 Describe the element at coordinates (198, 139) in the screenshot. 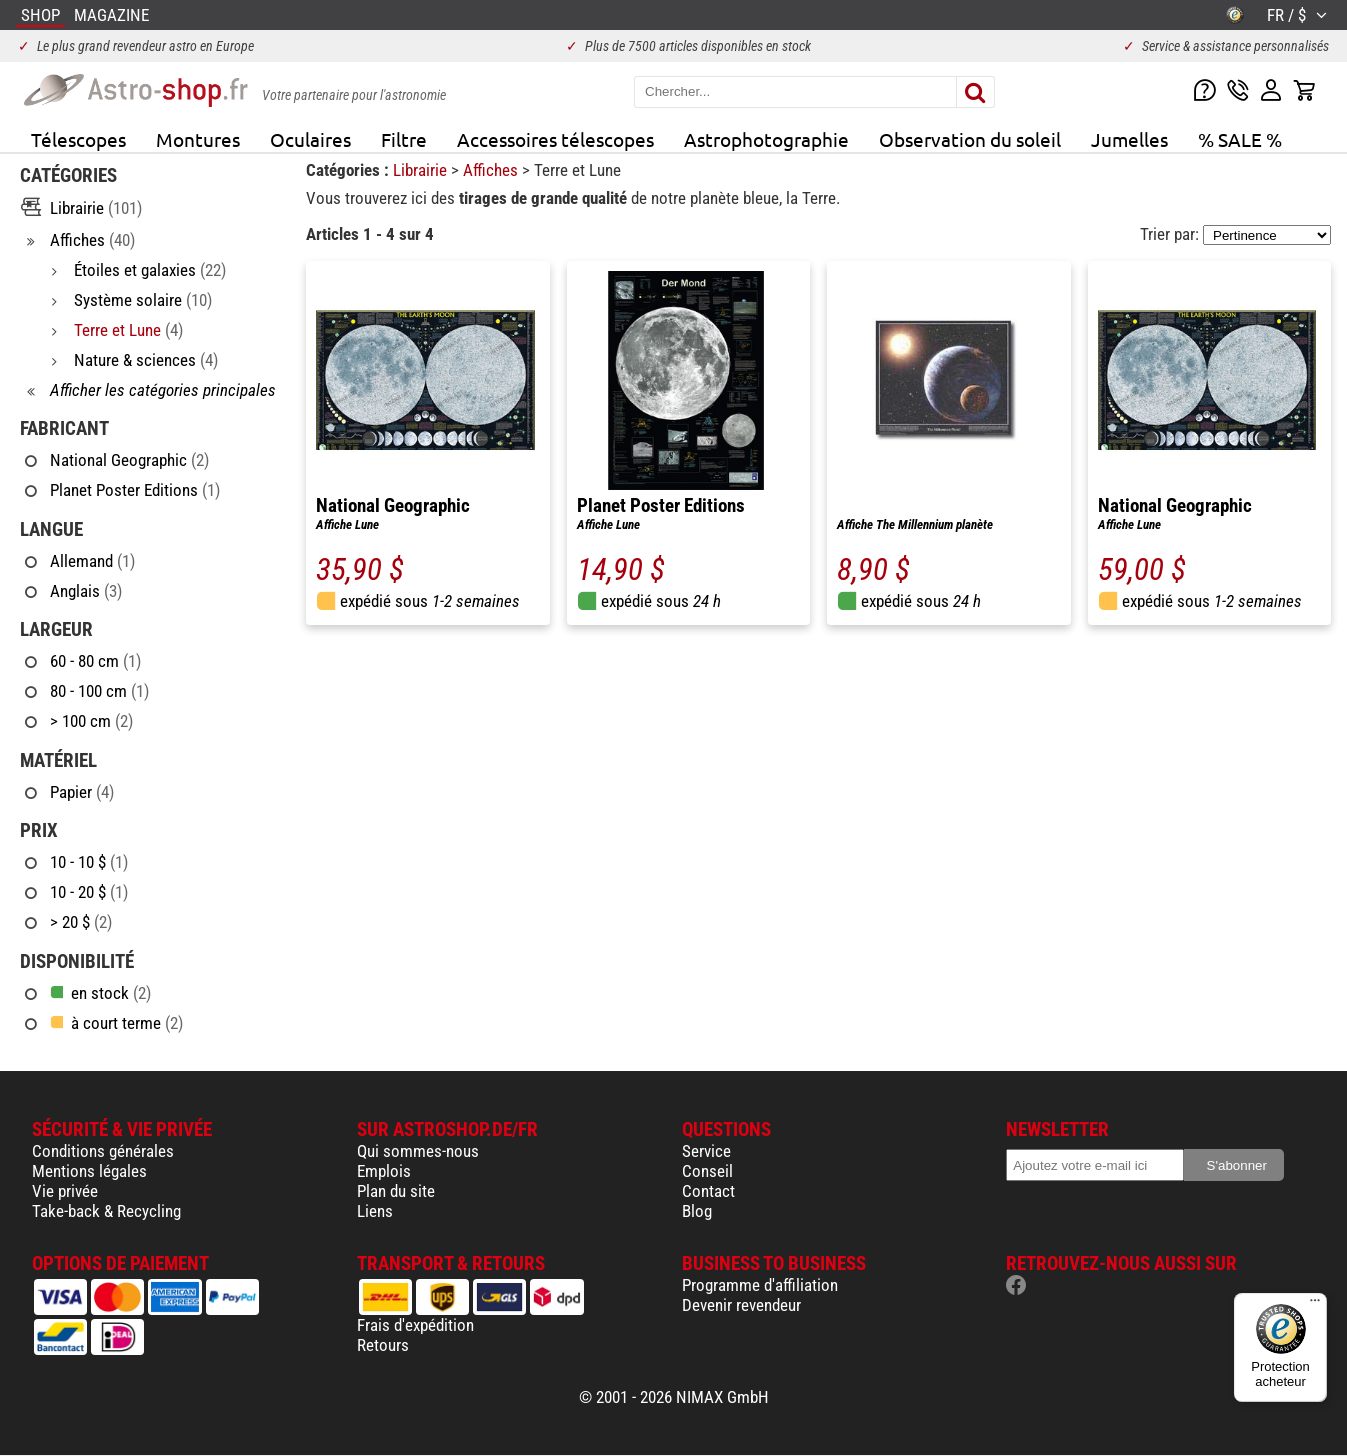

I see `Montures` at that location.